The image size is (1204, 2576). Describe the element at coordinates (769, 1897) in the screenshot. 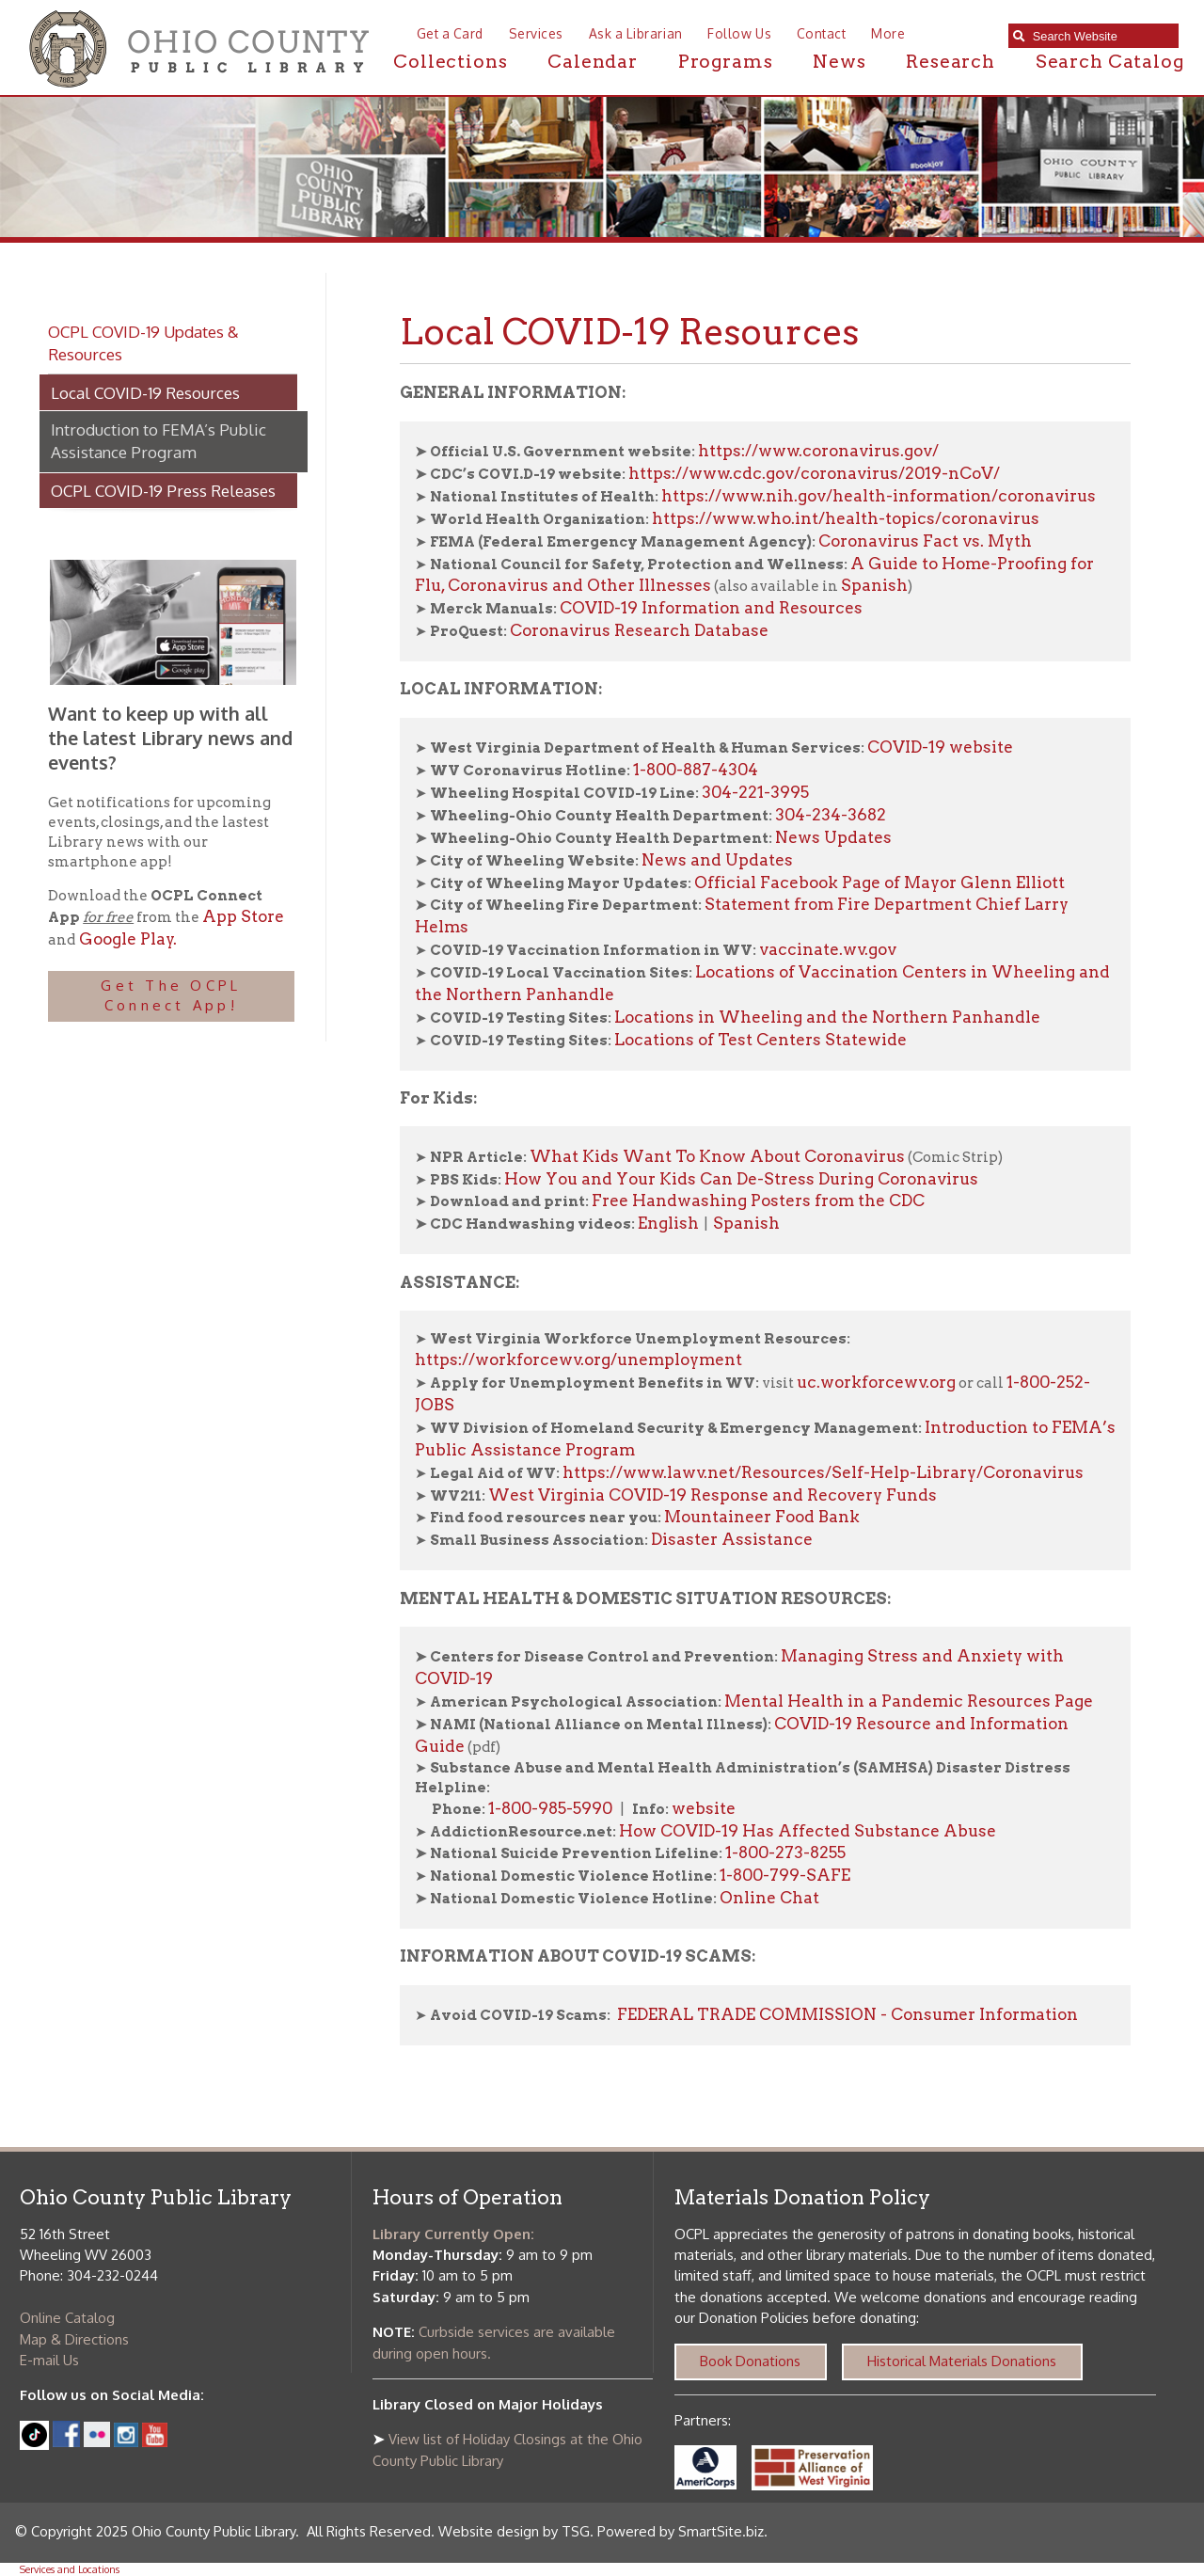

I see `Online Chat` at that location.